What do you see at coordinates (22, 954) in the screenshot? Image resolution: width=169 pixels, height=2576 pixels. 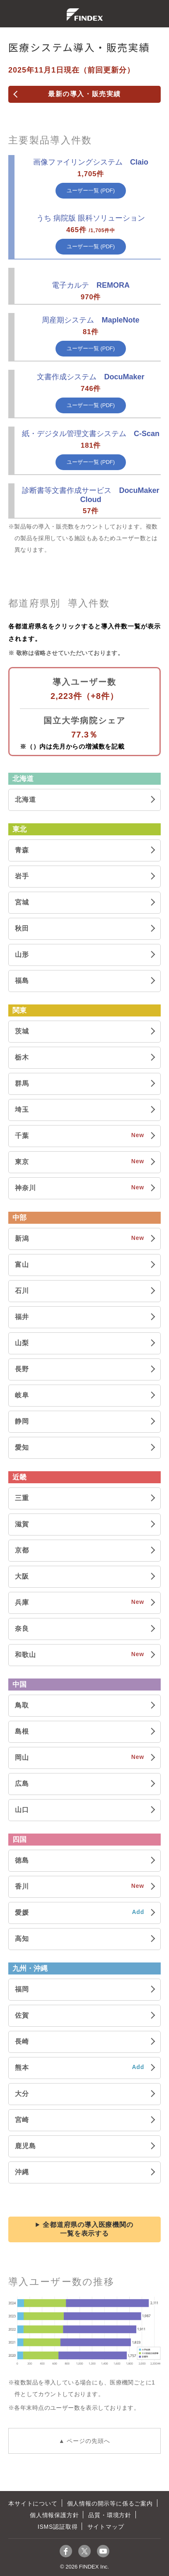 I see `山形` at bounding box center [22, 954].